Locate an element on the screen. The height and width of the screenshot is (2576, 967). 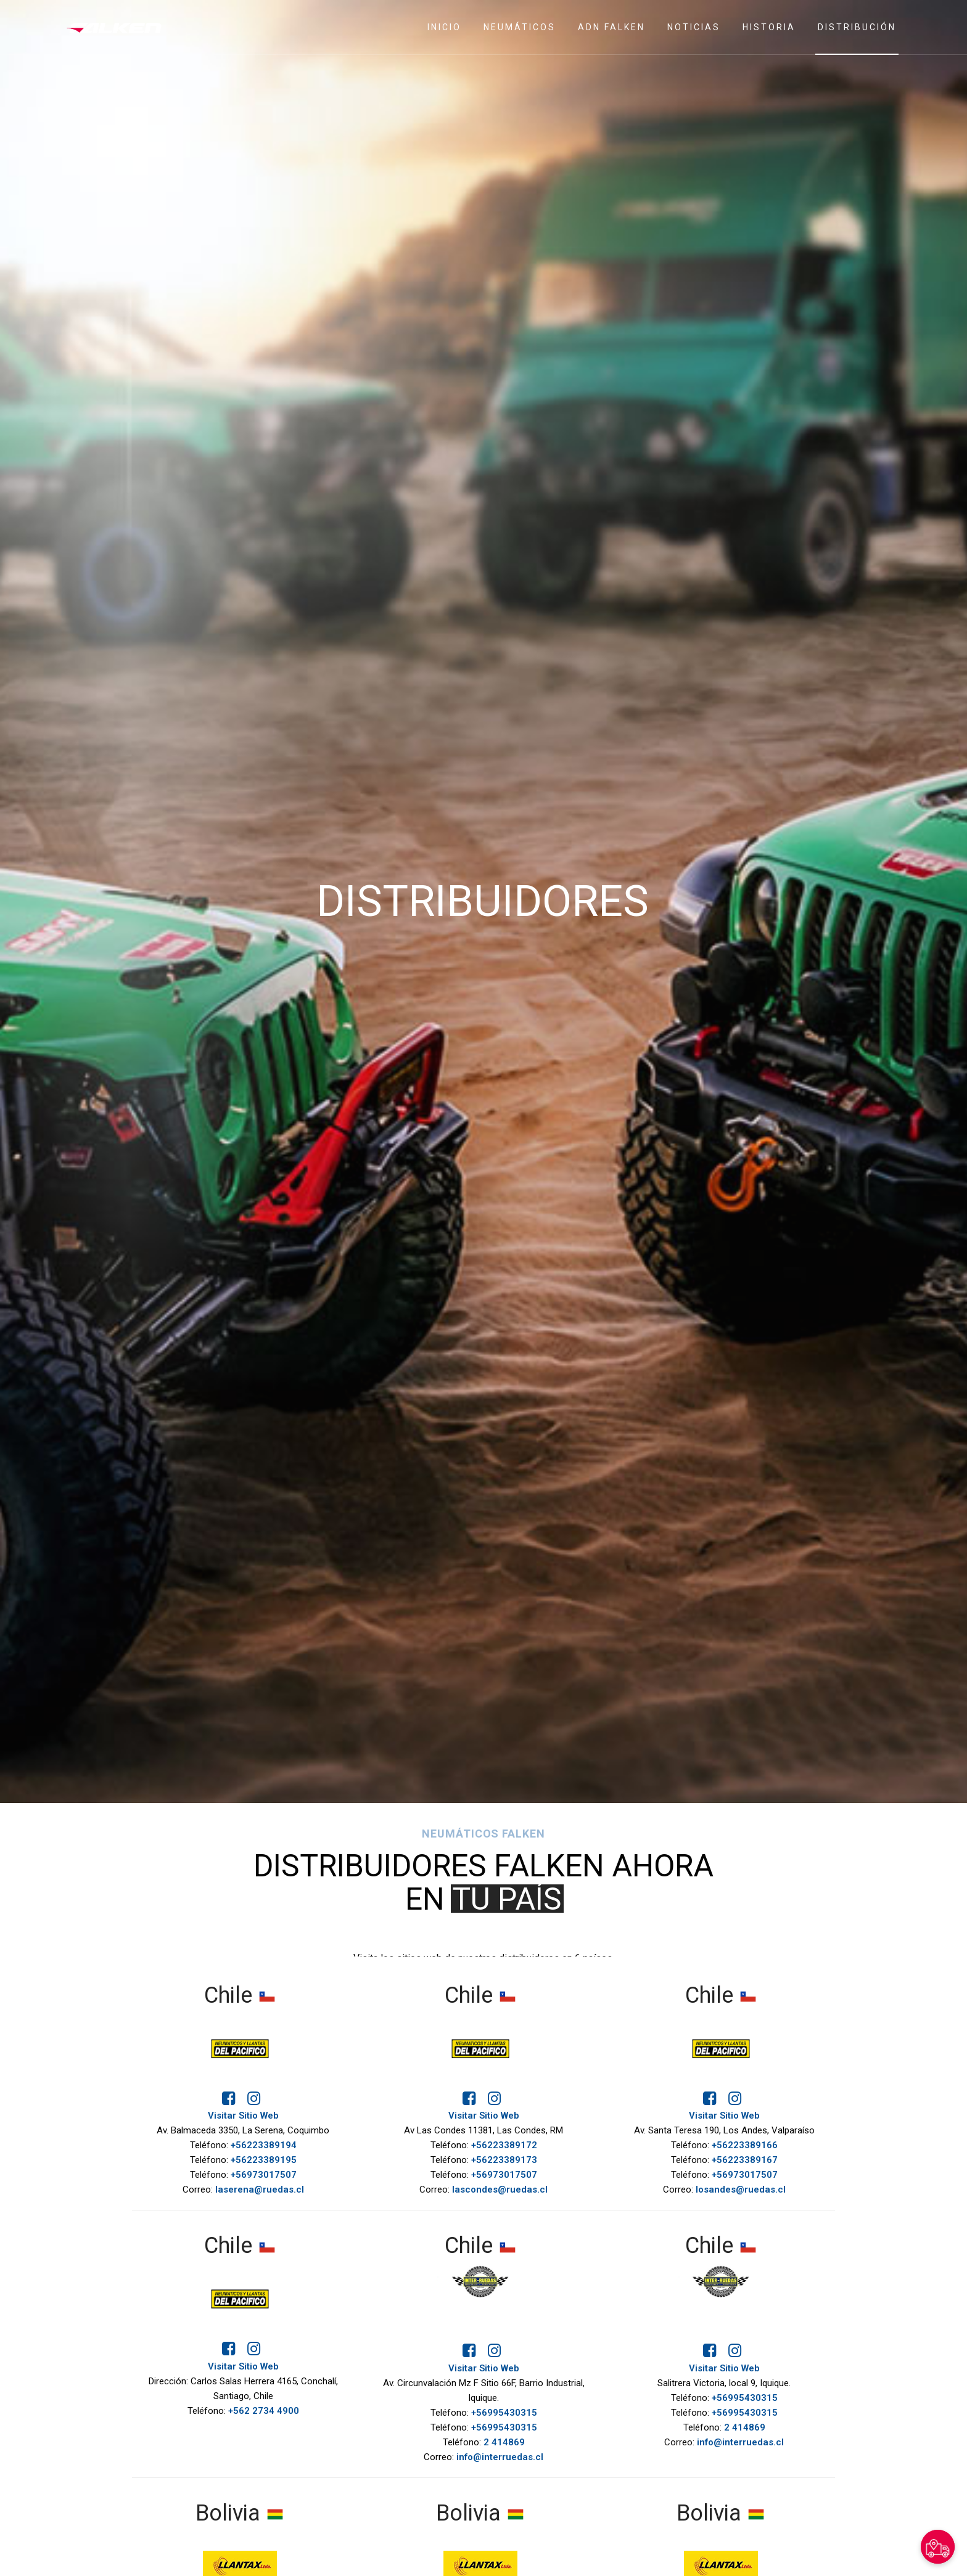
+56223389173 is located at coordinates (504, 2159).